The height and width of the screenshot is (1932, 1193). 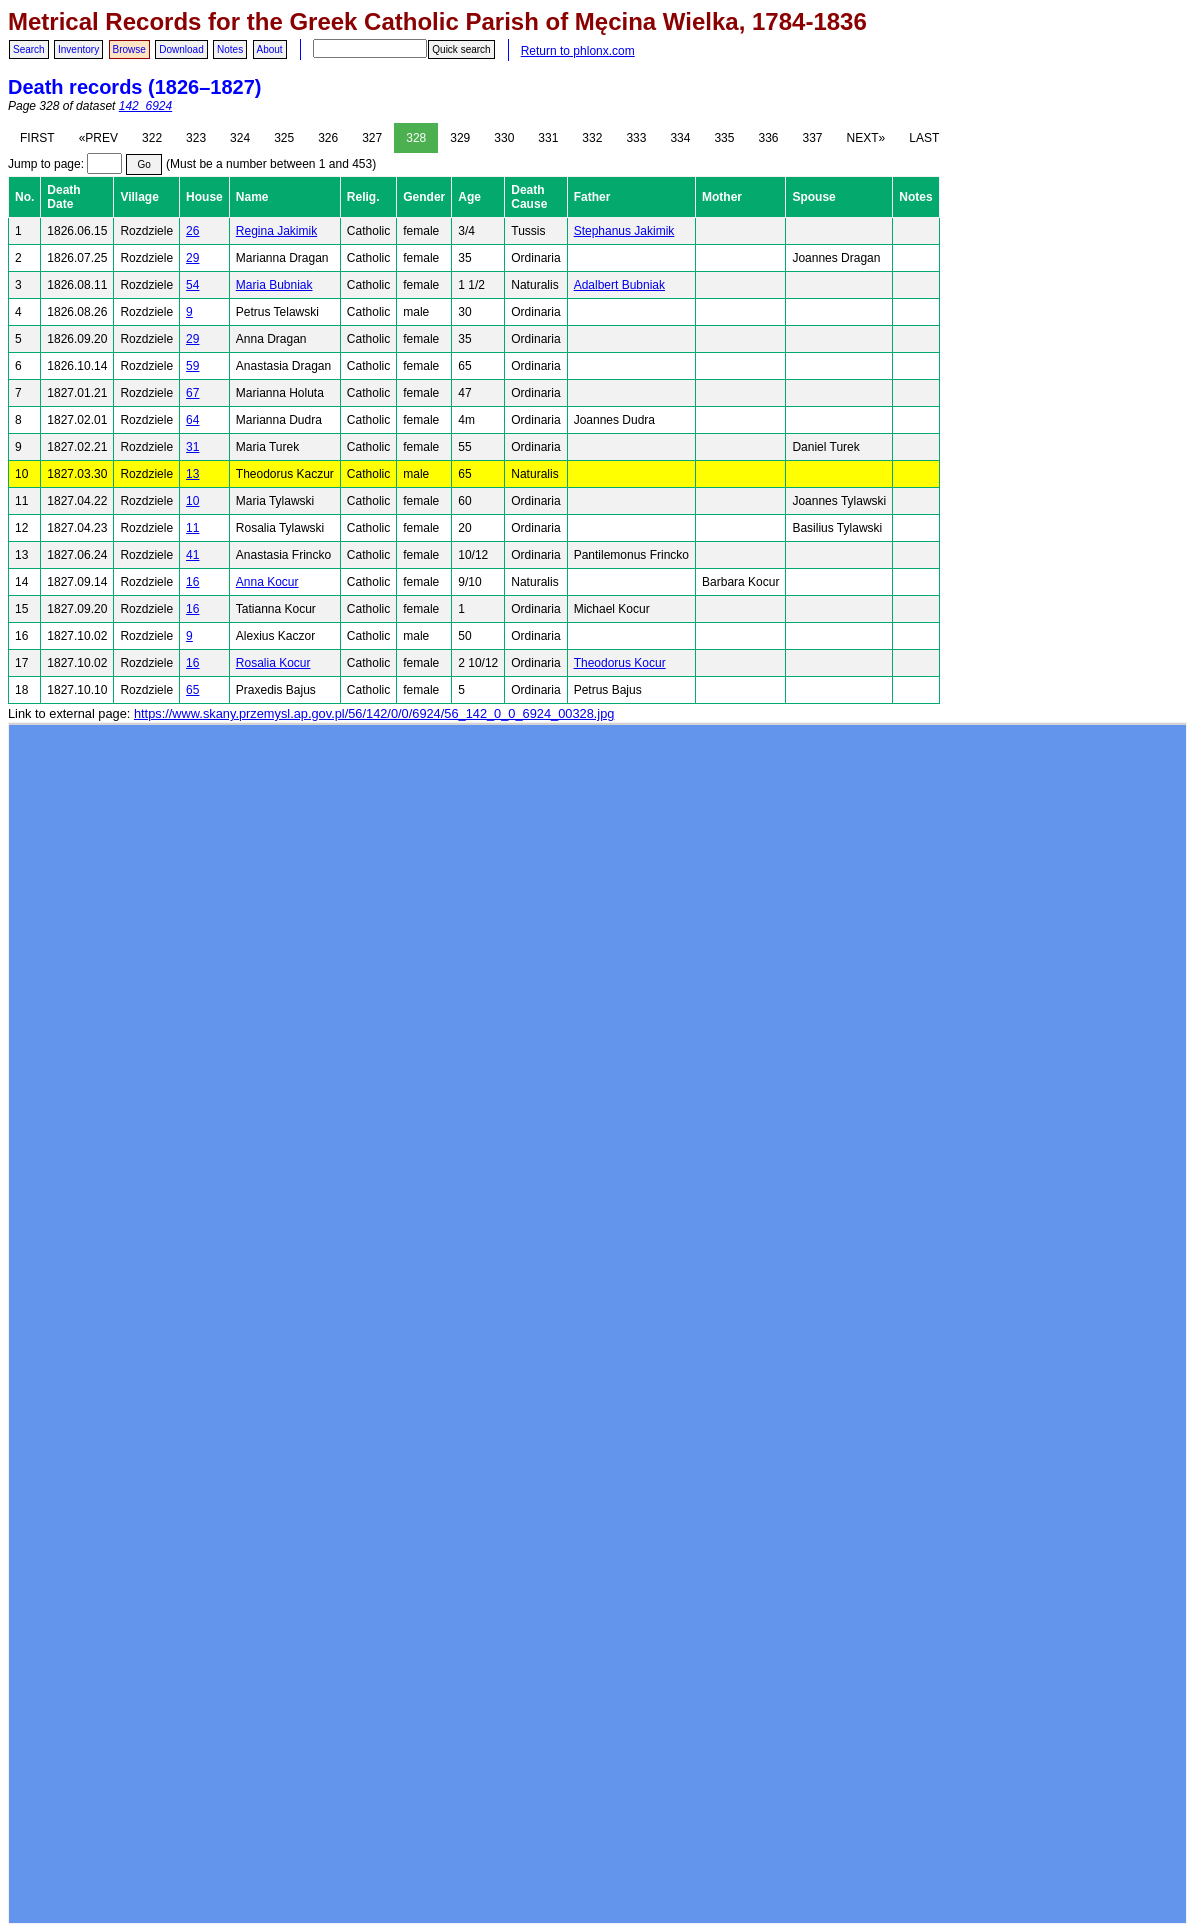 What do you see at coordinates (192, 582) in the screenshot?
I see `16` at bounding box center [192, 582].